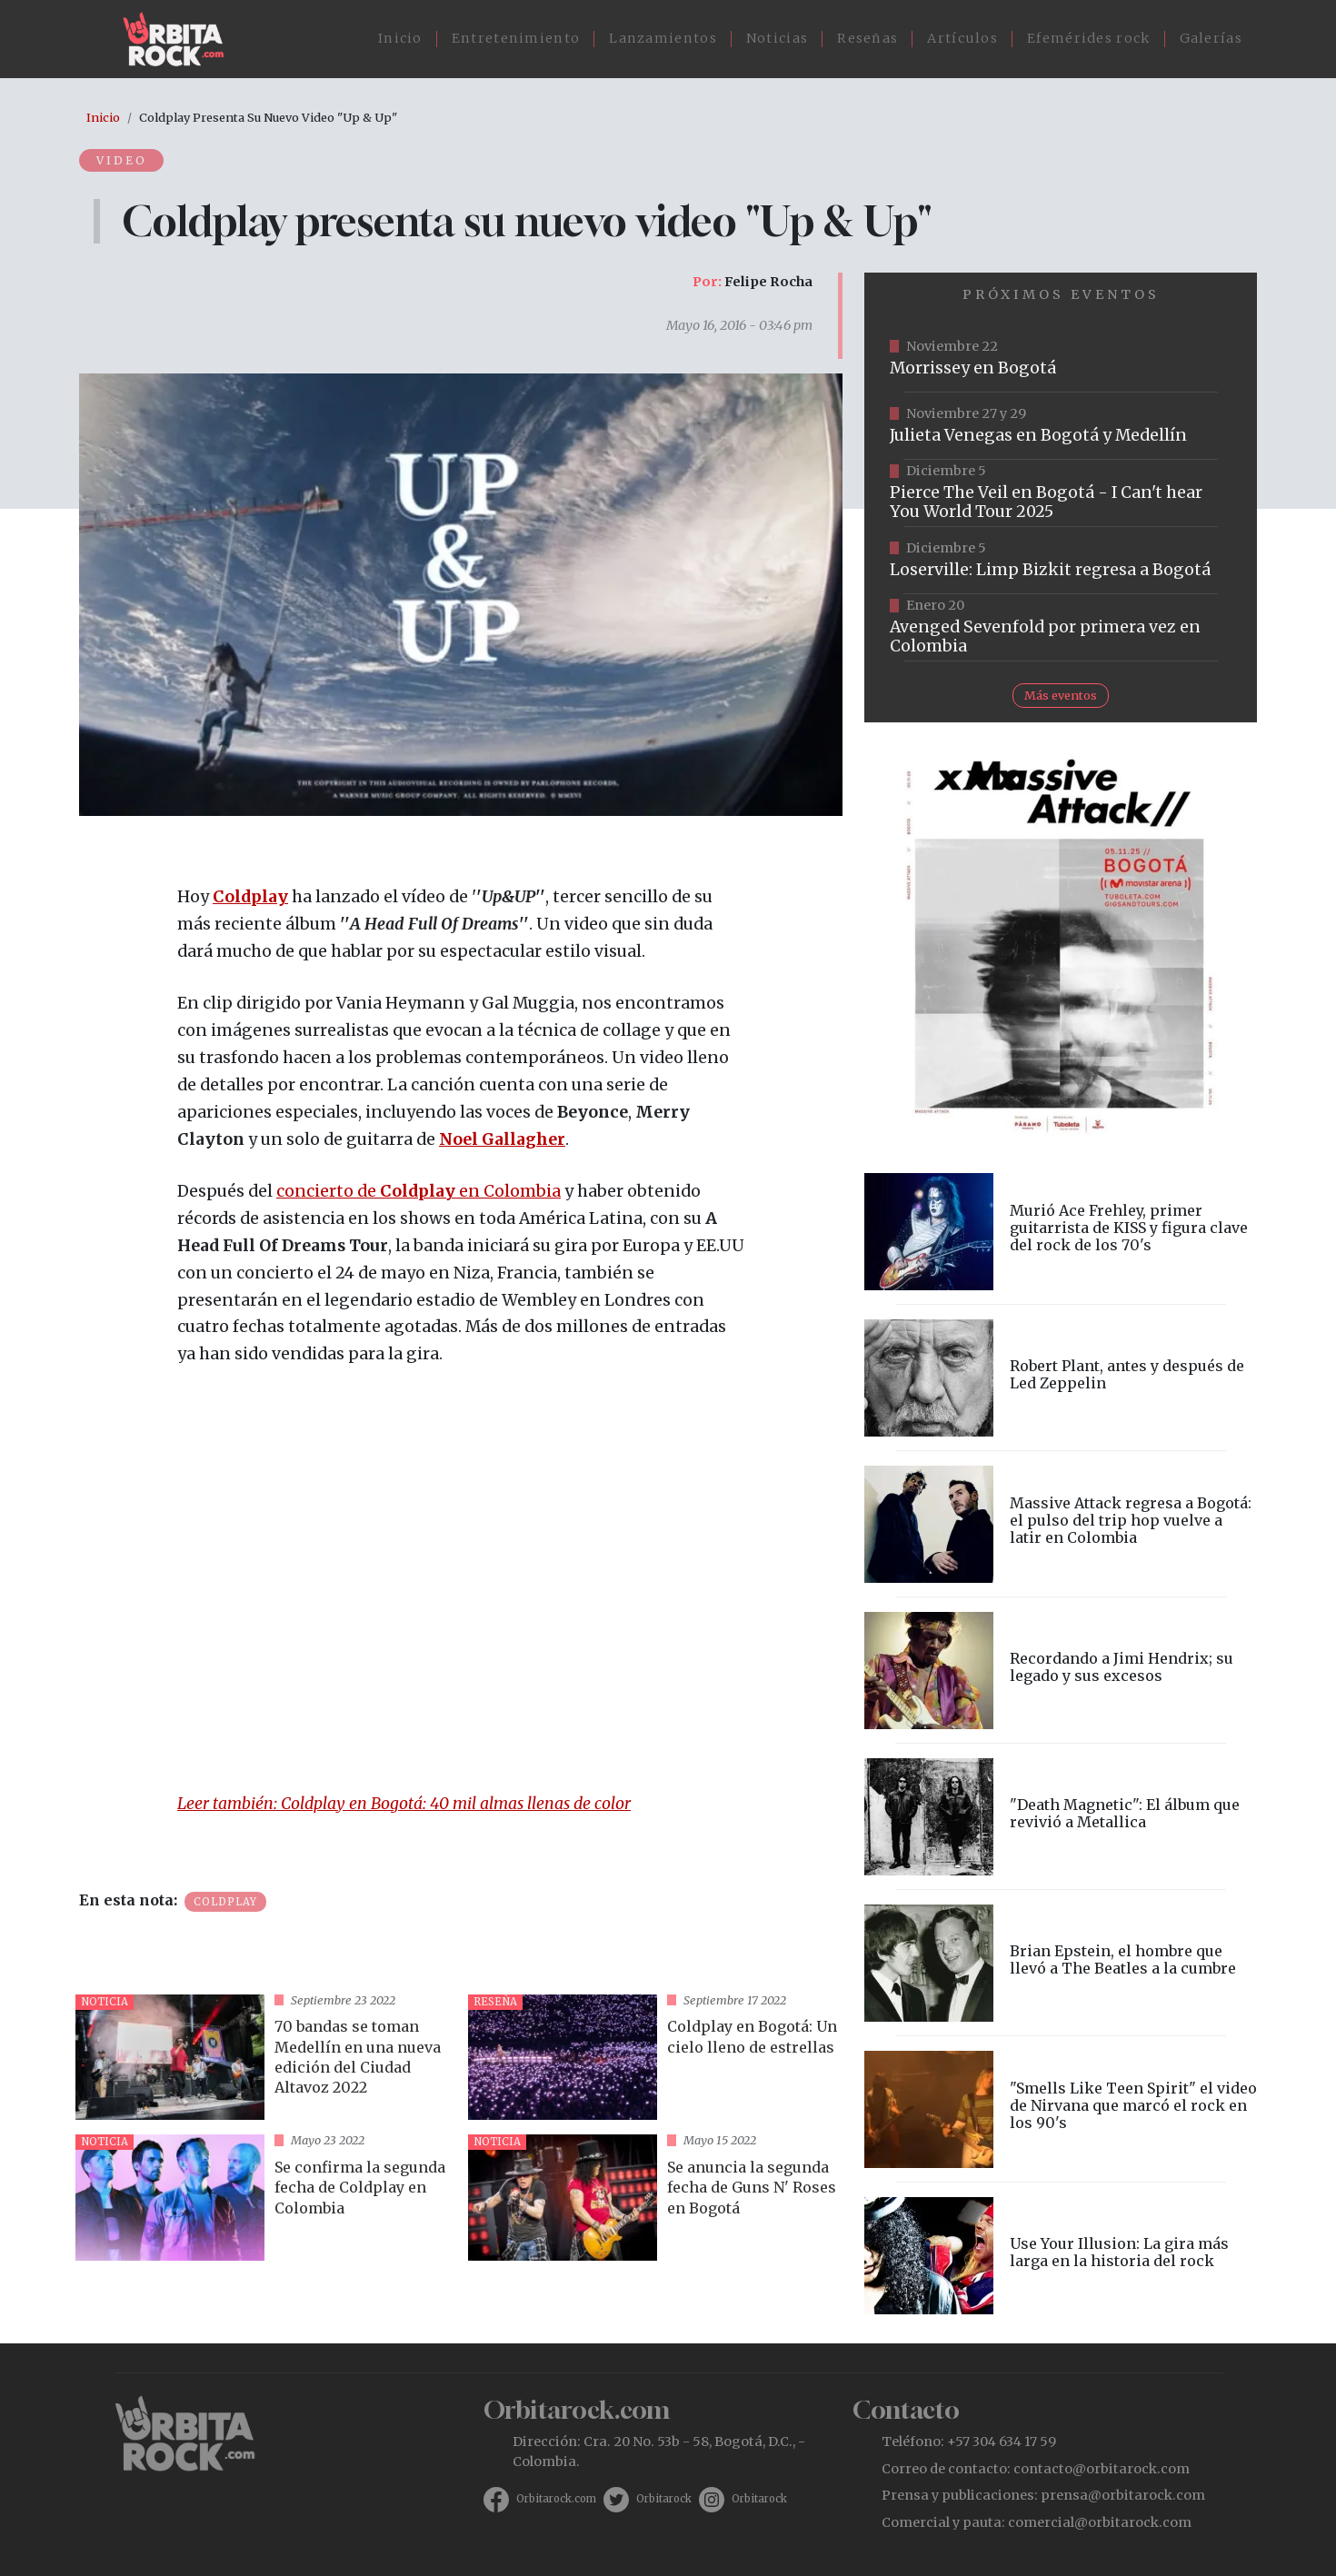 Image resolution: width=1336 pixels, height=2576 pixels. Describe the element at coordinates (1211, 38) in the screenshot. I see `Galerías` at that location.